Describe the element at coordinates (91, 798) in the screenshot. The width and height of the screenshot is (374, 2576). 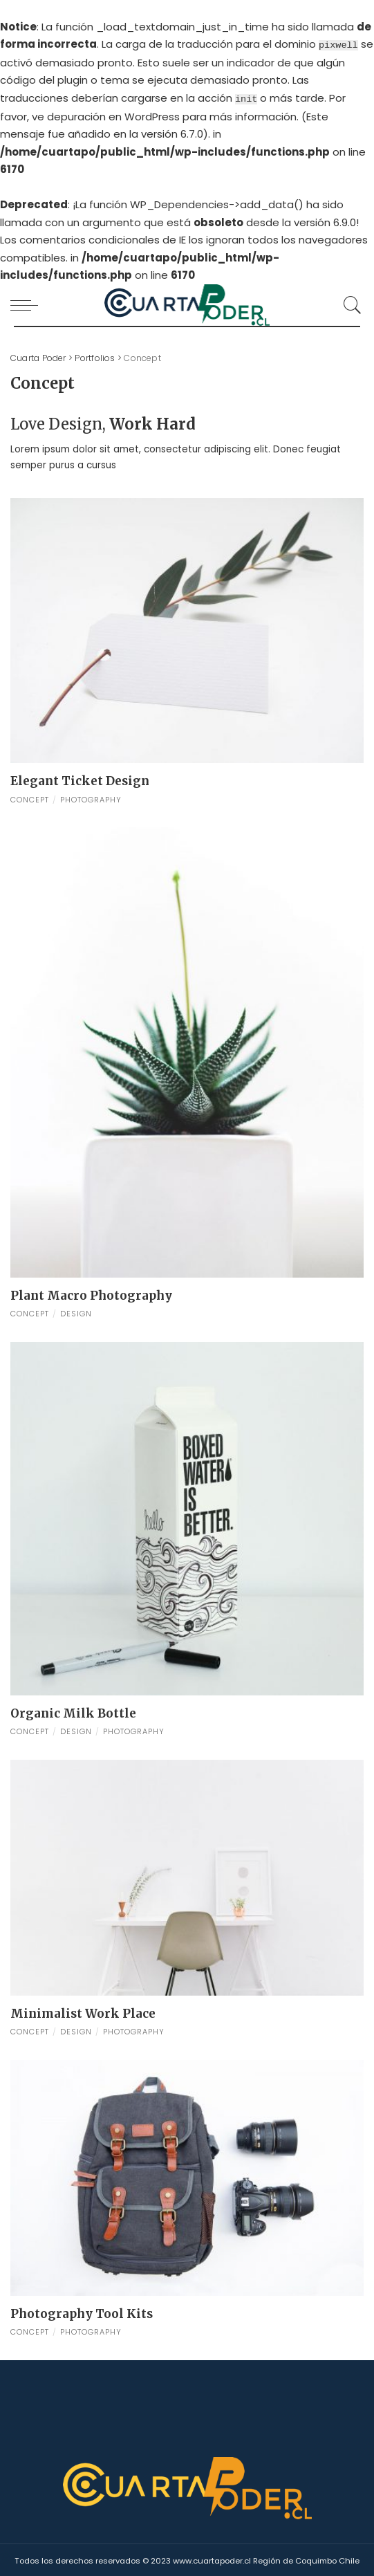
I see `Photography` at that location.